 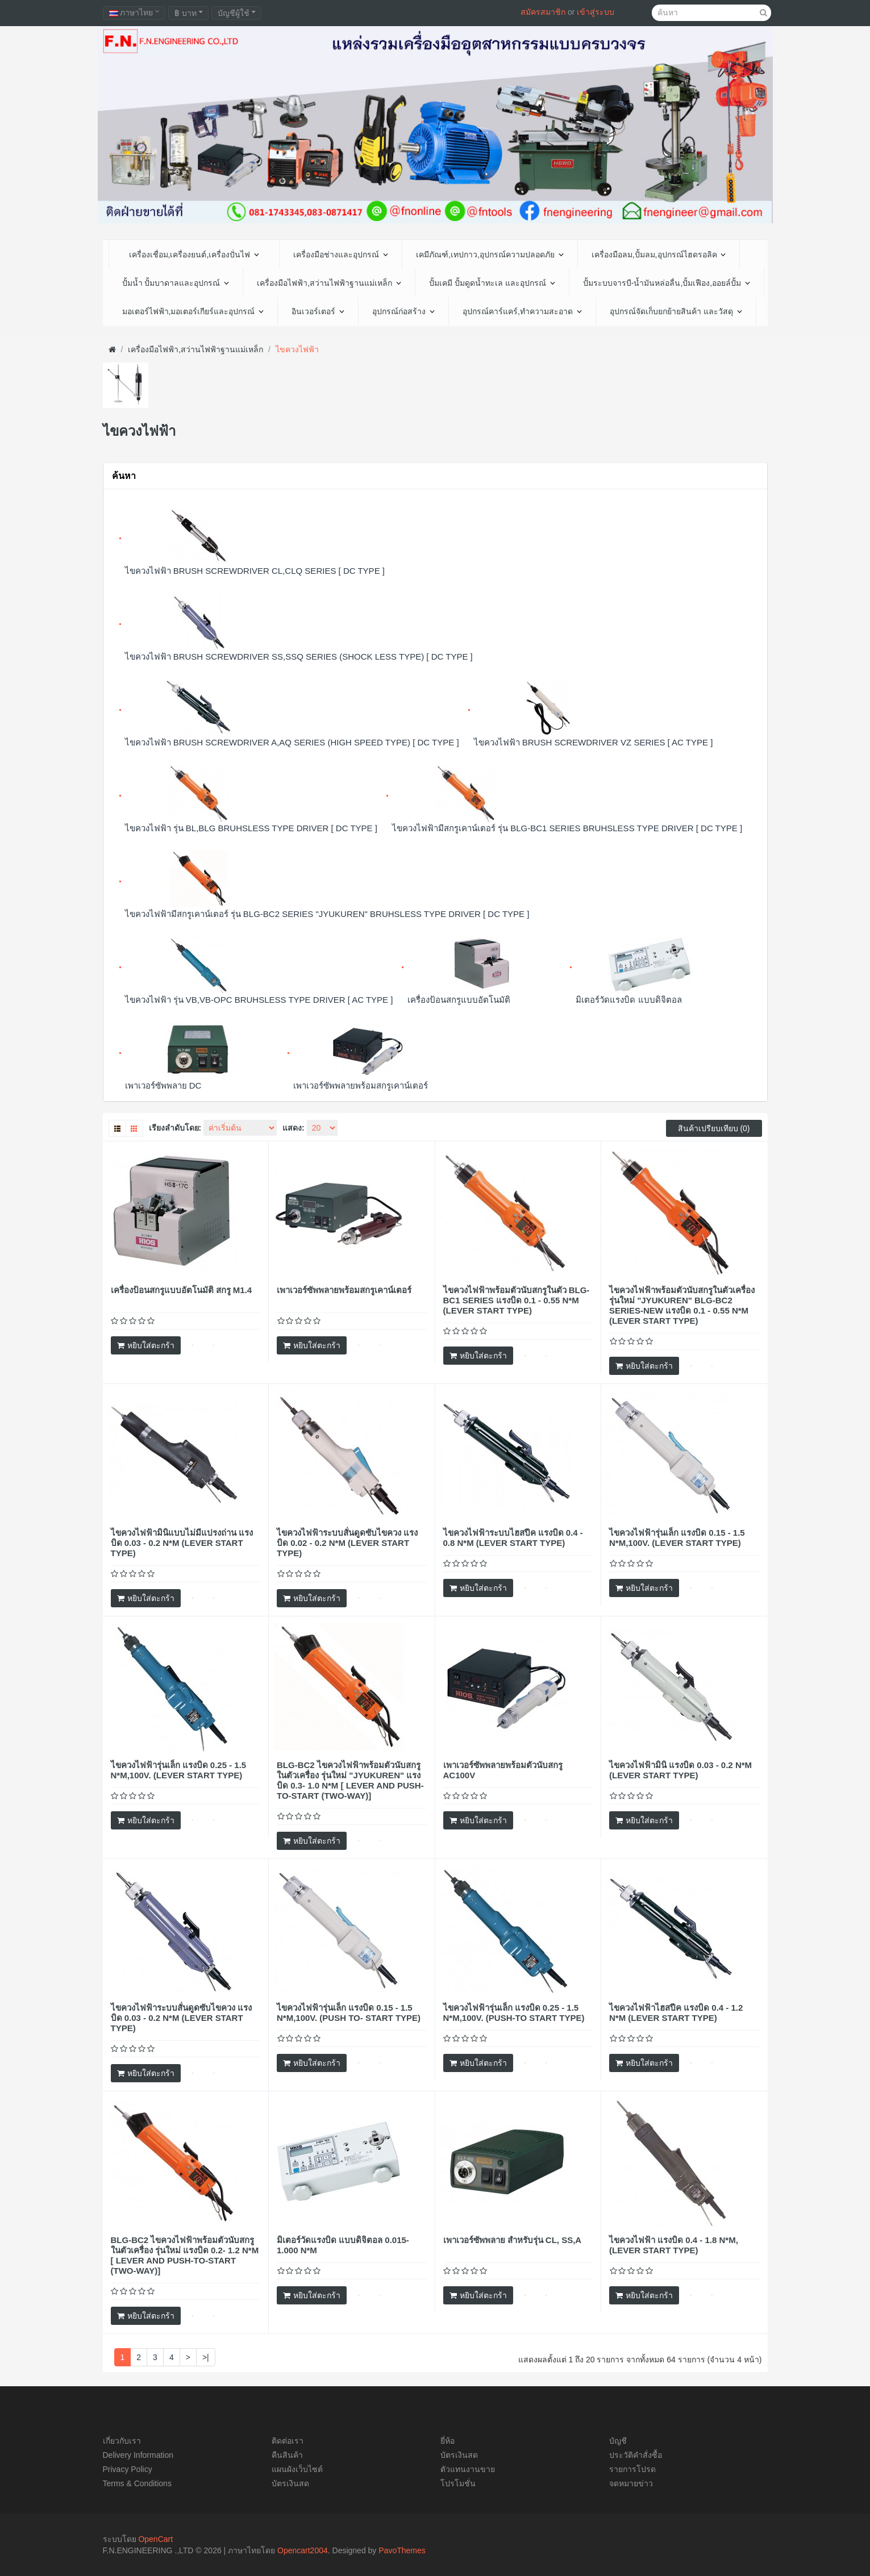 I want to click on ตัวแทนงานขาย, so click(x=467, y=2469).